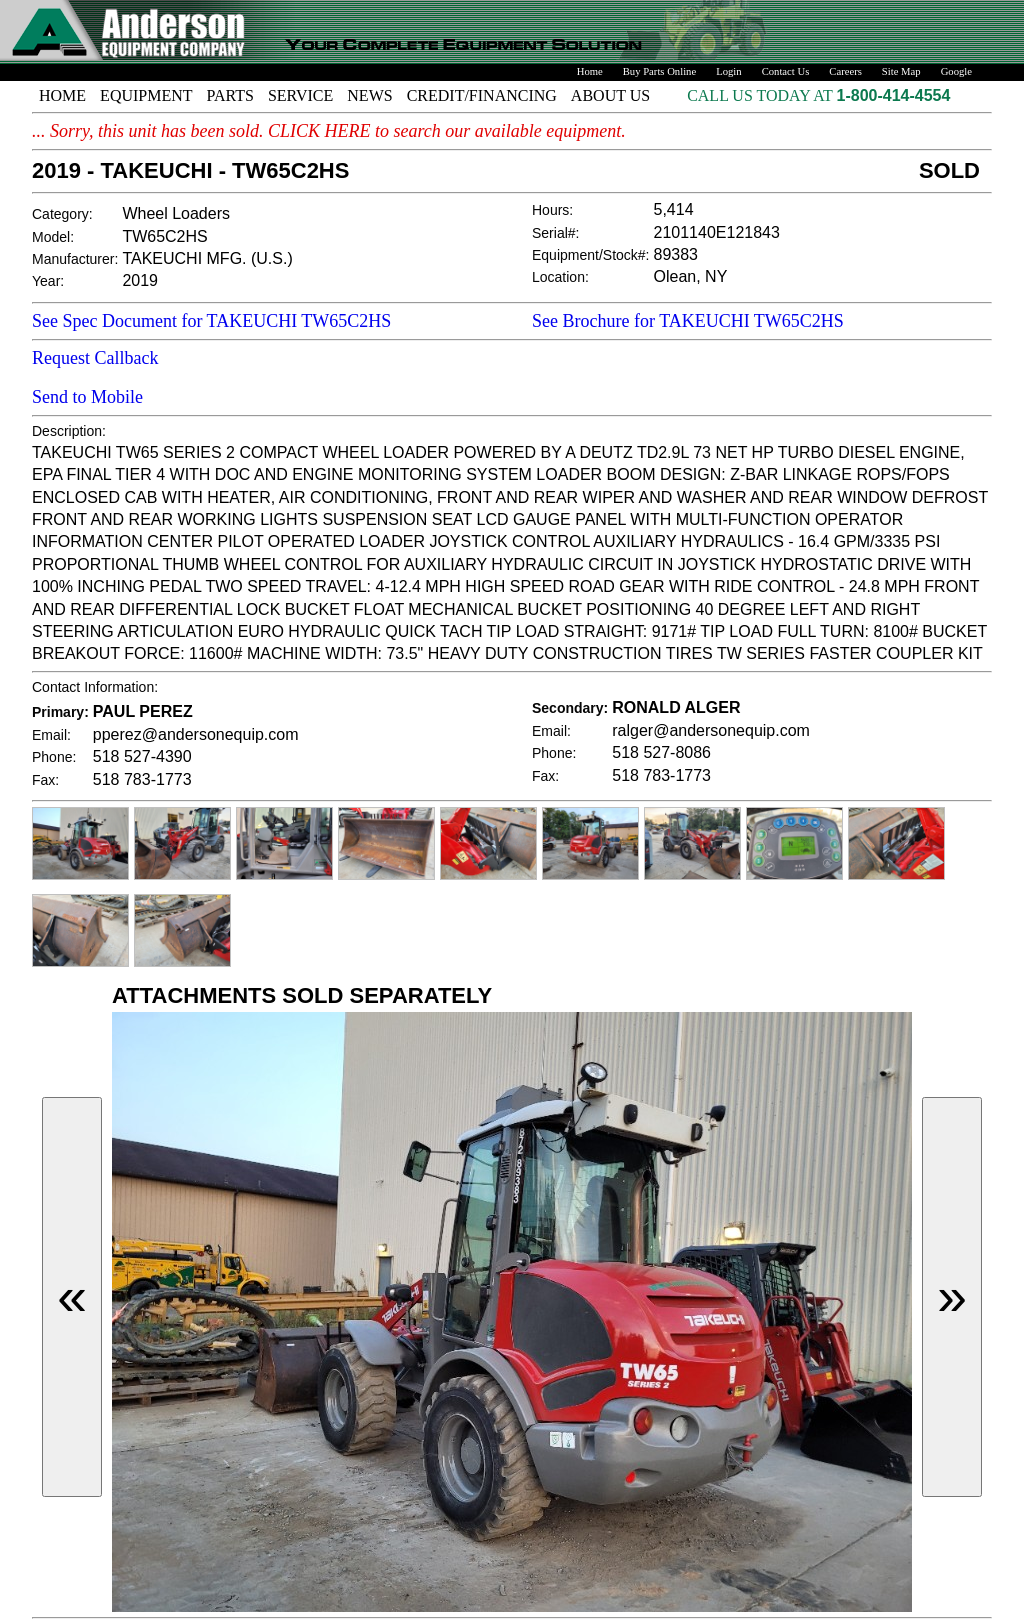  I want to click on PARTS, so click(230, 95).